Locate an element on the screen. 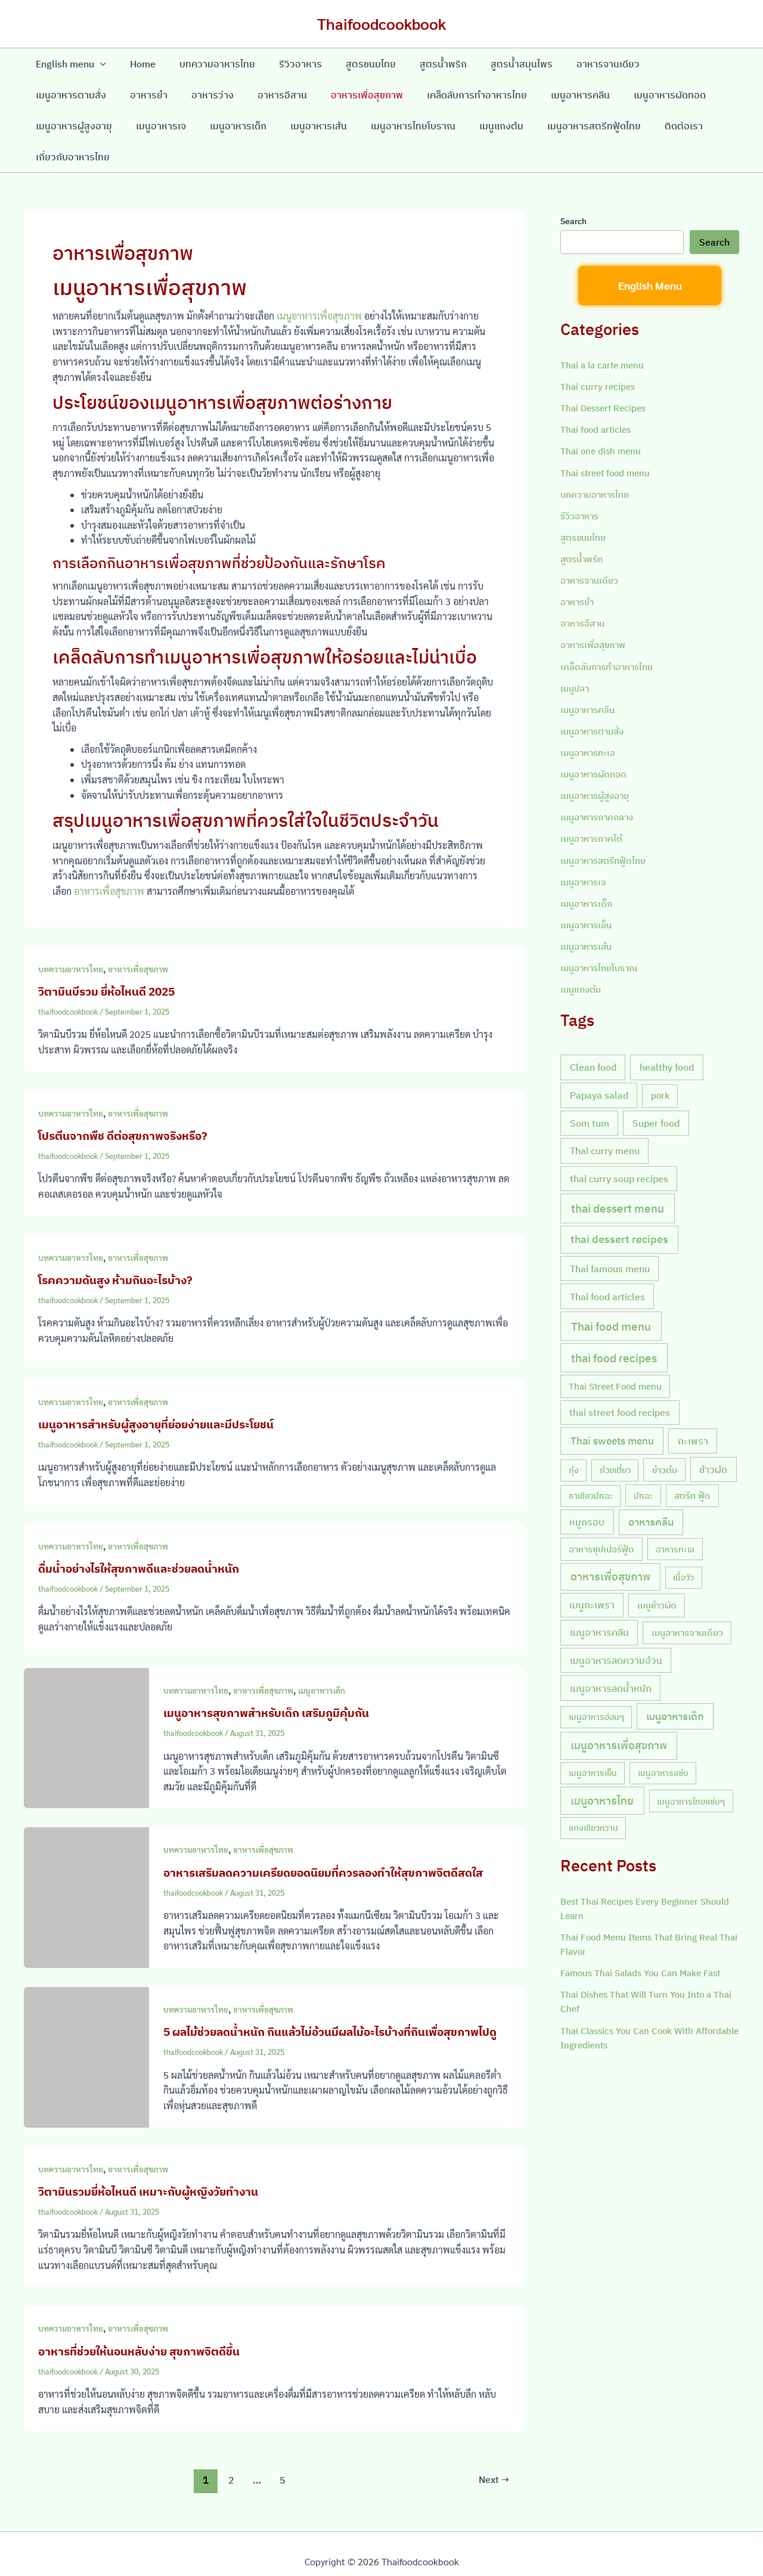  เมนูอาหารไทยโบราณ is located at coordinates (296, 126).